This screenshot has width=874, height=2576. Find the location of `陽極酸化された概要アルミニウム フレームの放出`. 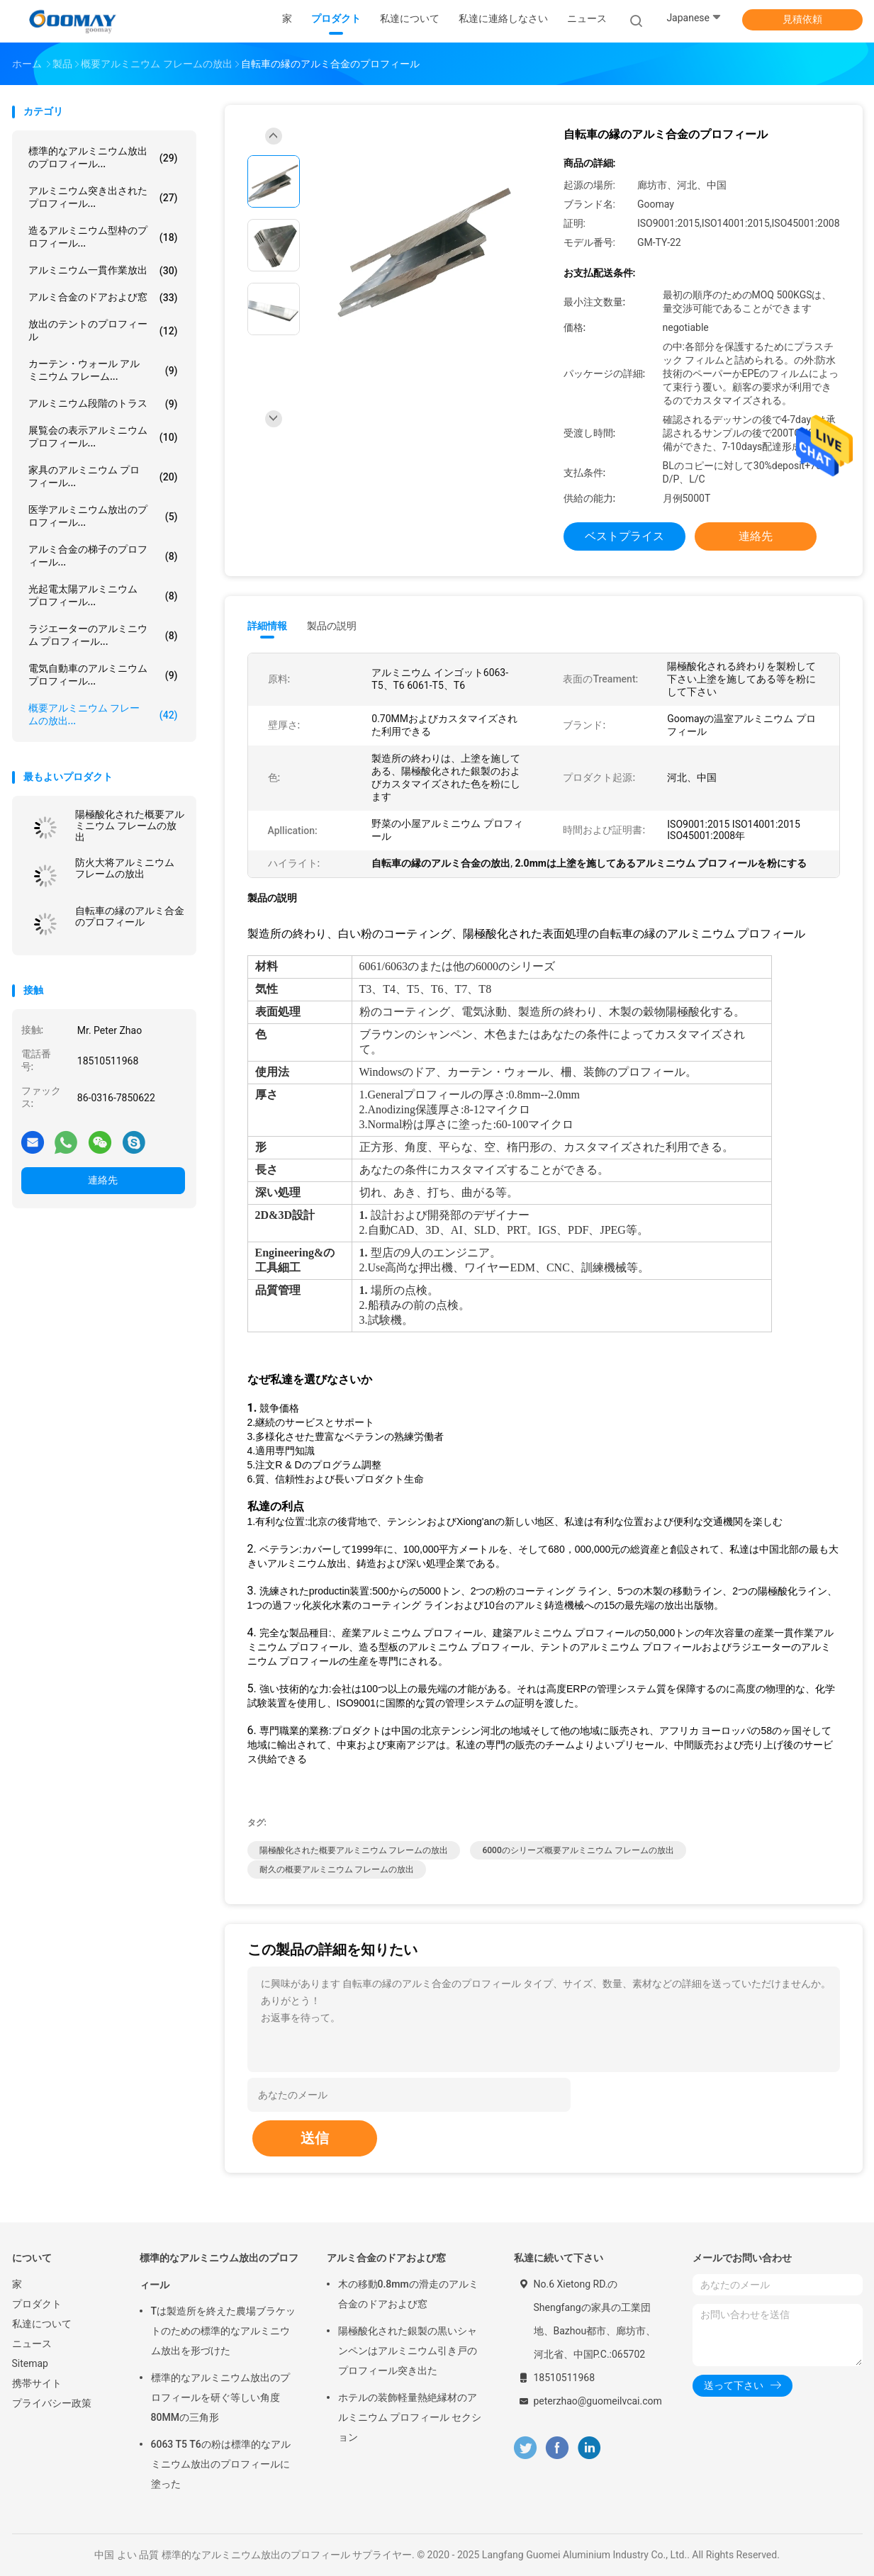

陽極酸化された概要アルミニウム フレームの放出 is located at coordinates (129, 826).